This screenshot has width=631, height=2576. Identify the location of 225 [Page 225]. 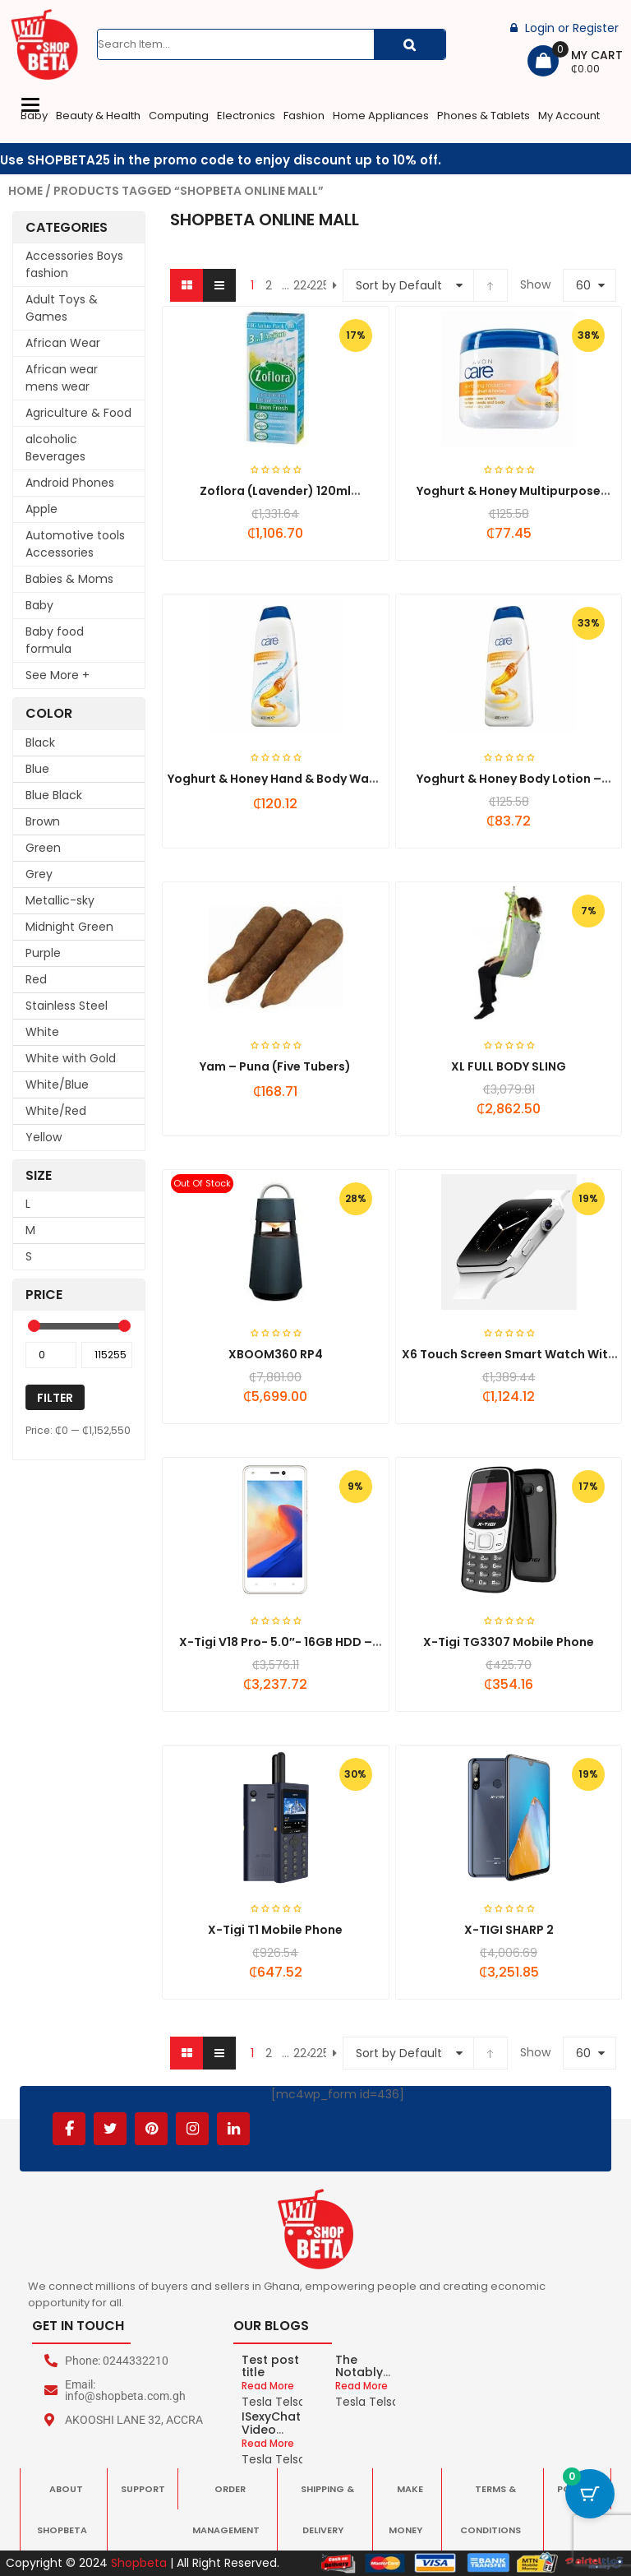
(318, 285).